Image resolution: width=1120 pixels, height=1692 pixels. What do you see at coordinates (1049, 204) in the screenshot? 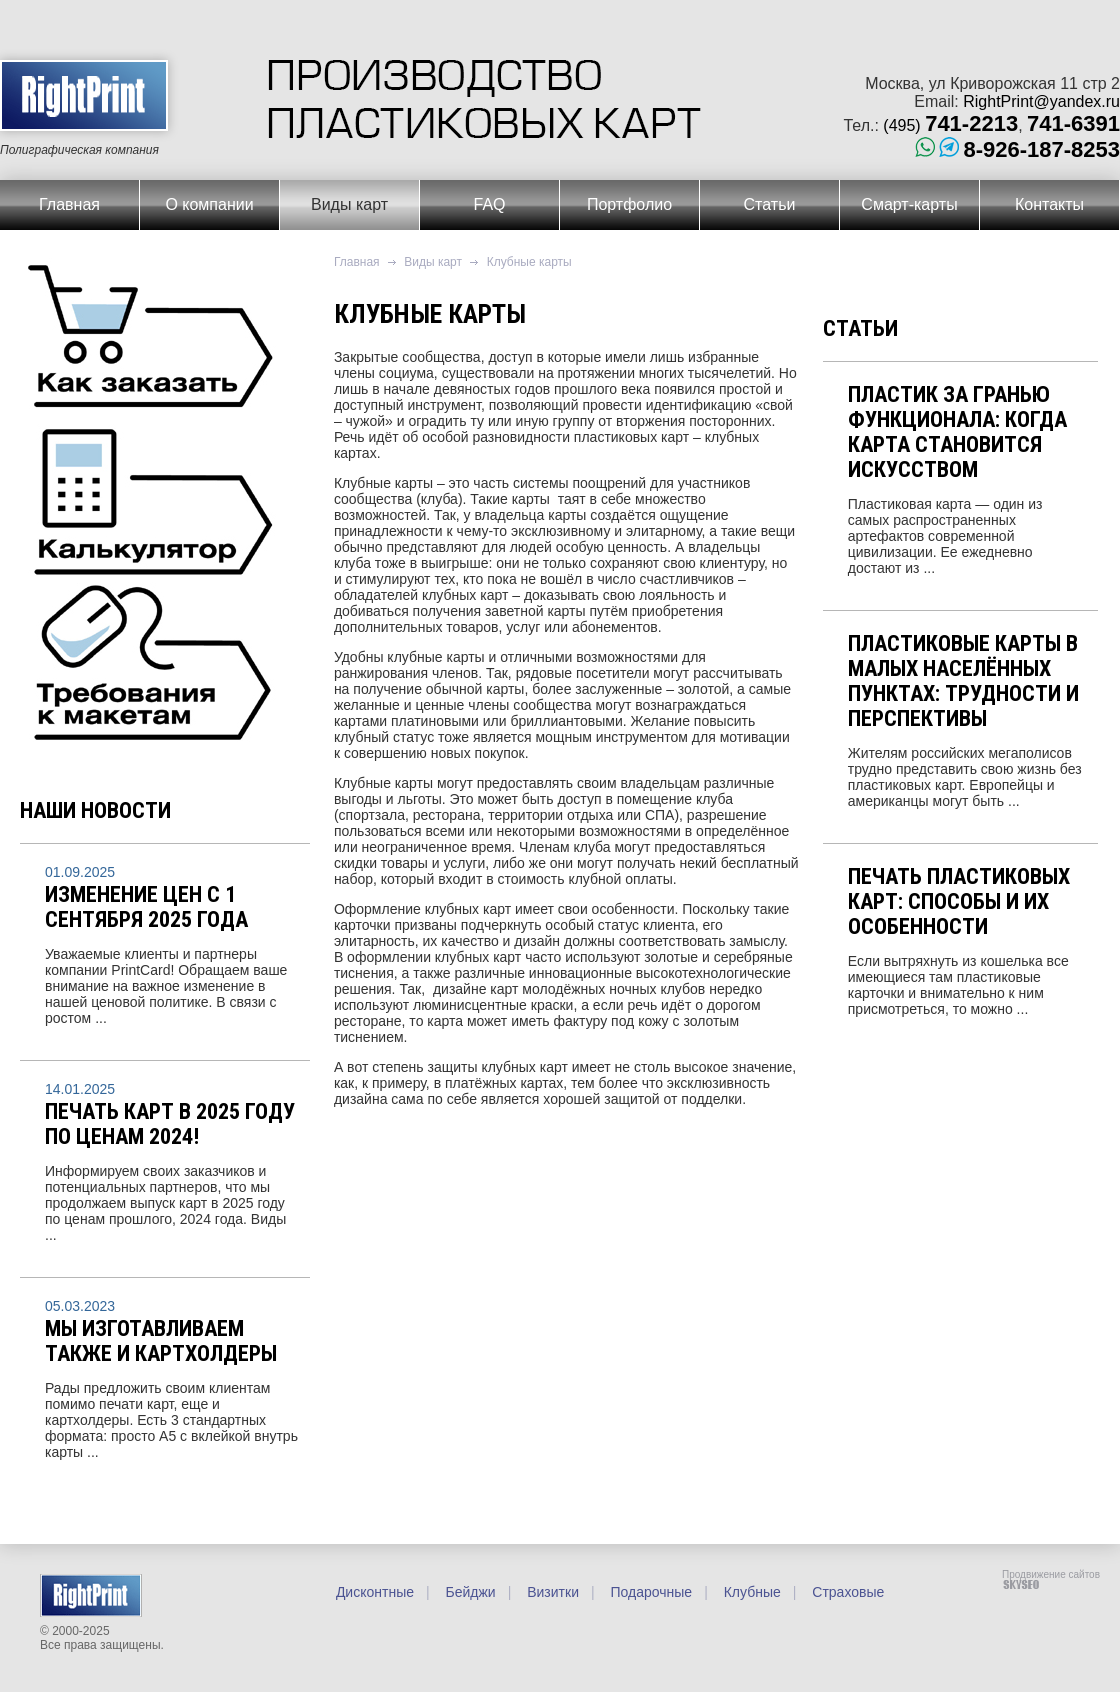
I see `Контакты` at bounding box center [1049, 204].